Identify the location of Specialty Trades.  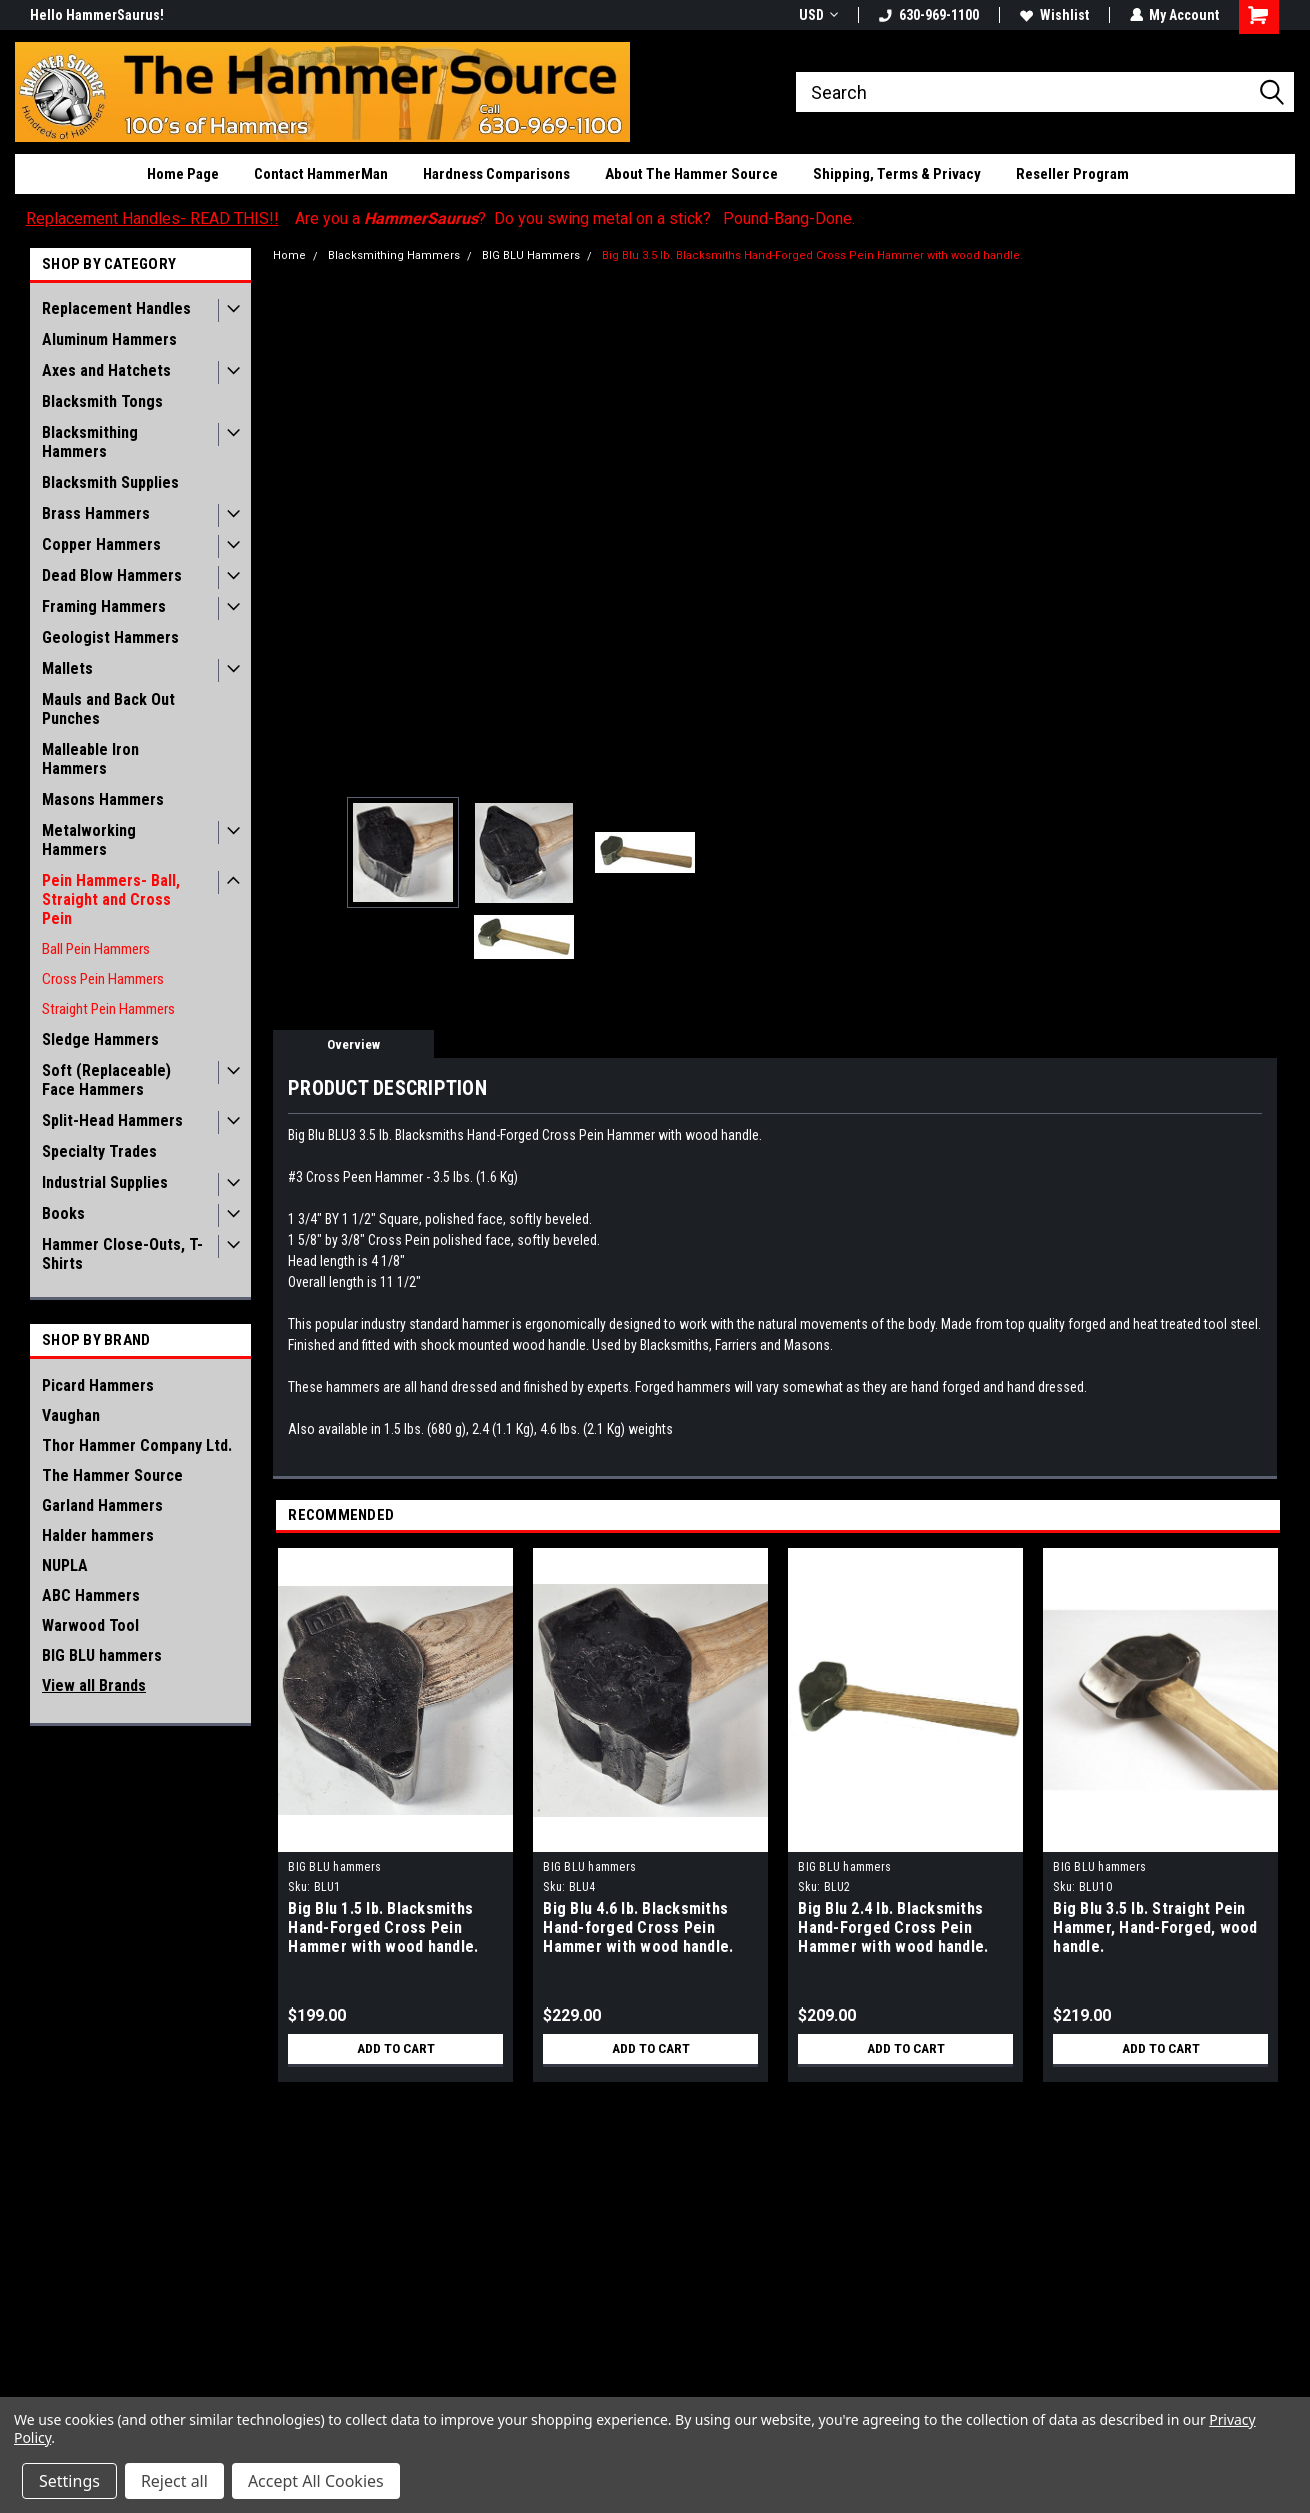
(99, 1151).